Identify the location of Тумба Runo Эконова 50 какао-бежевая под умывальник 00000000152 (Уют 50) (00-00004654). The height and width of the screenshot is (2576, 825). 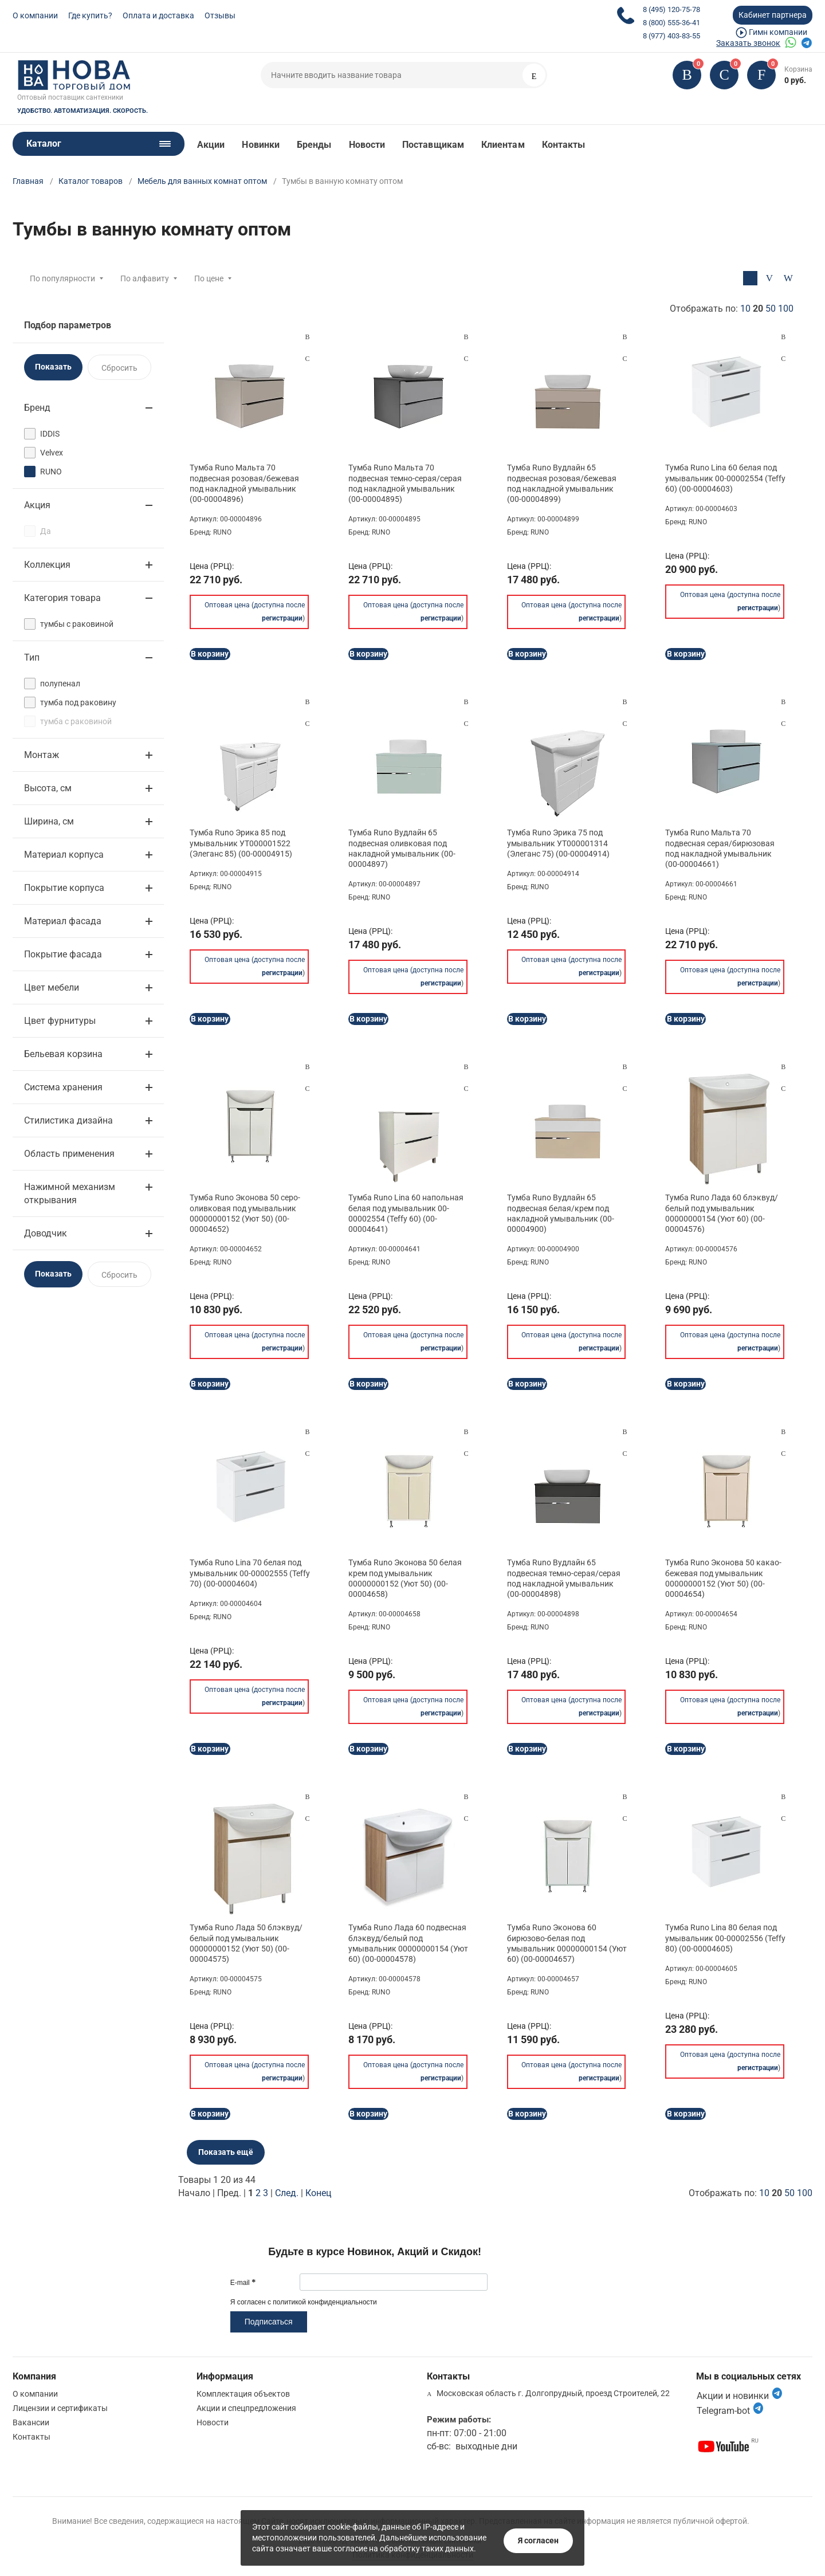
(723, 1578).